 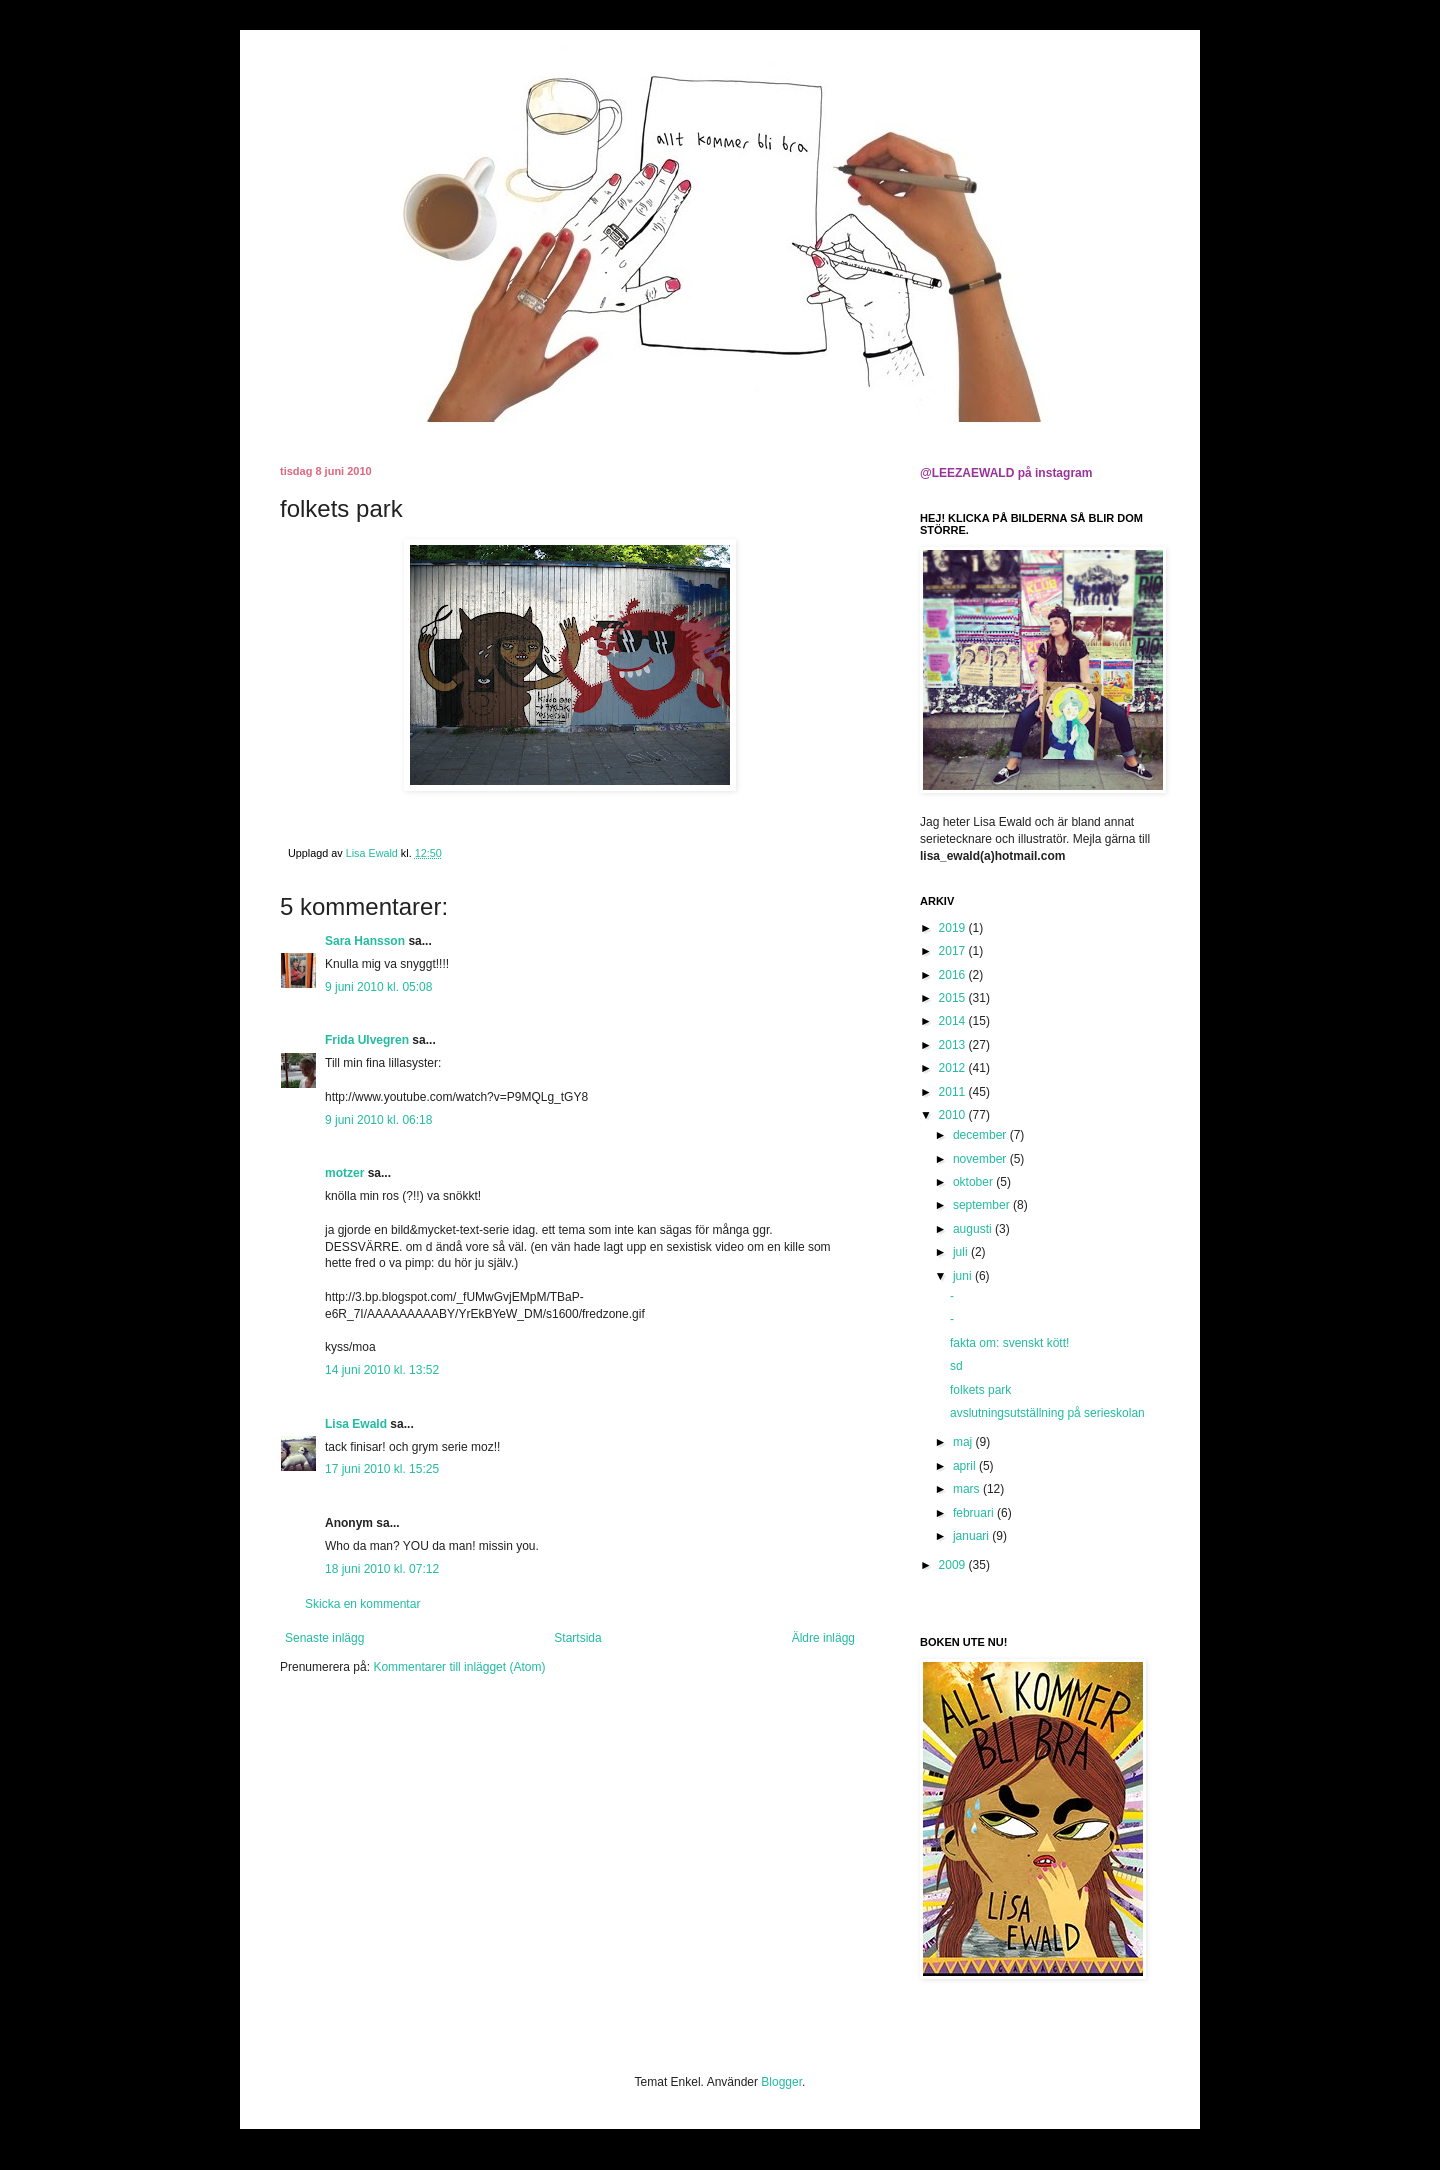 I want to click on 2017, so click(x=954, y=951).